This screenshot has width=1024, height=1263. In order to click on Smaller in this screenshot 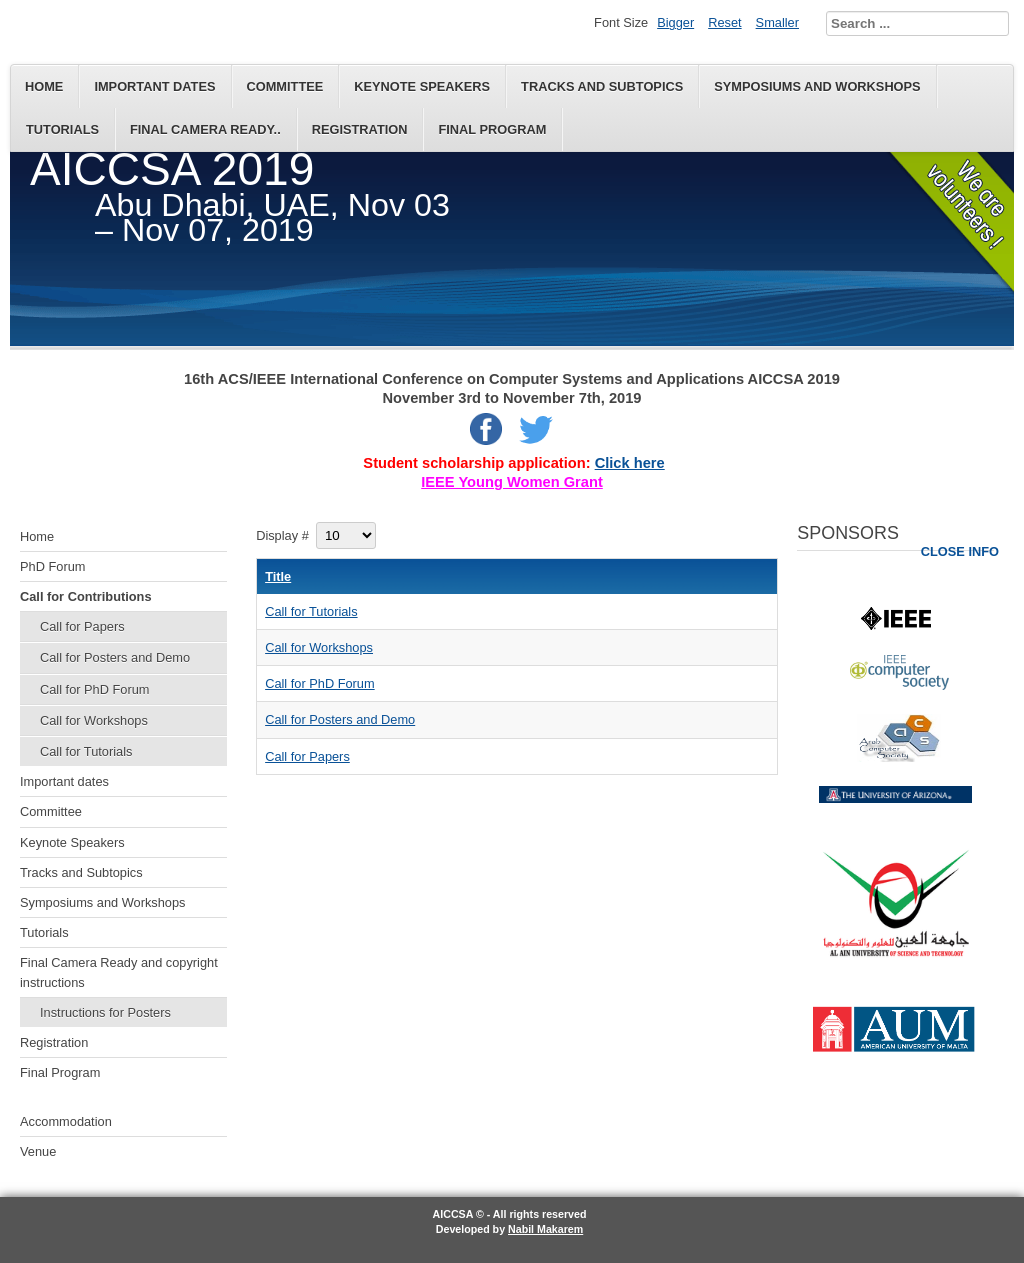, I will do `click(777, 22)`.